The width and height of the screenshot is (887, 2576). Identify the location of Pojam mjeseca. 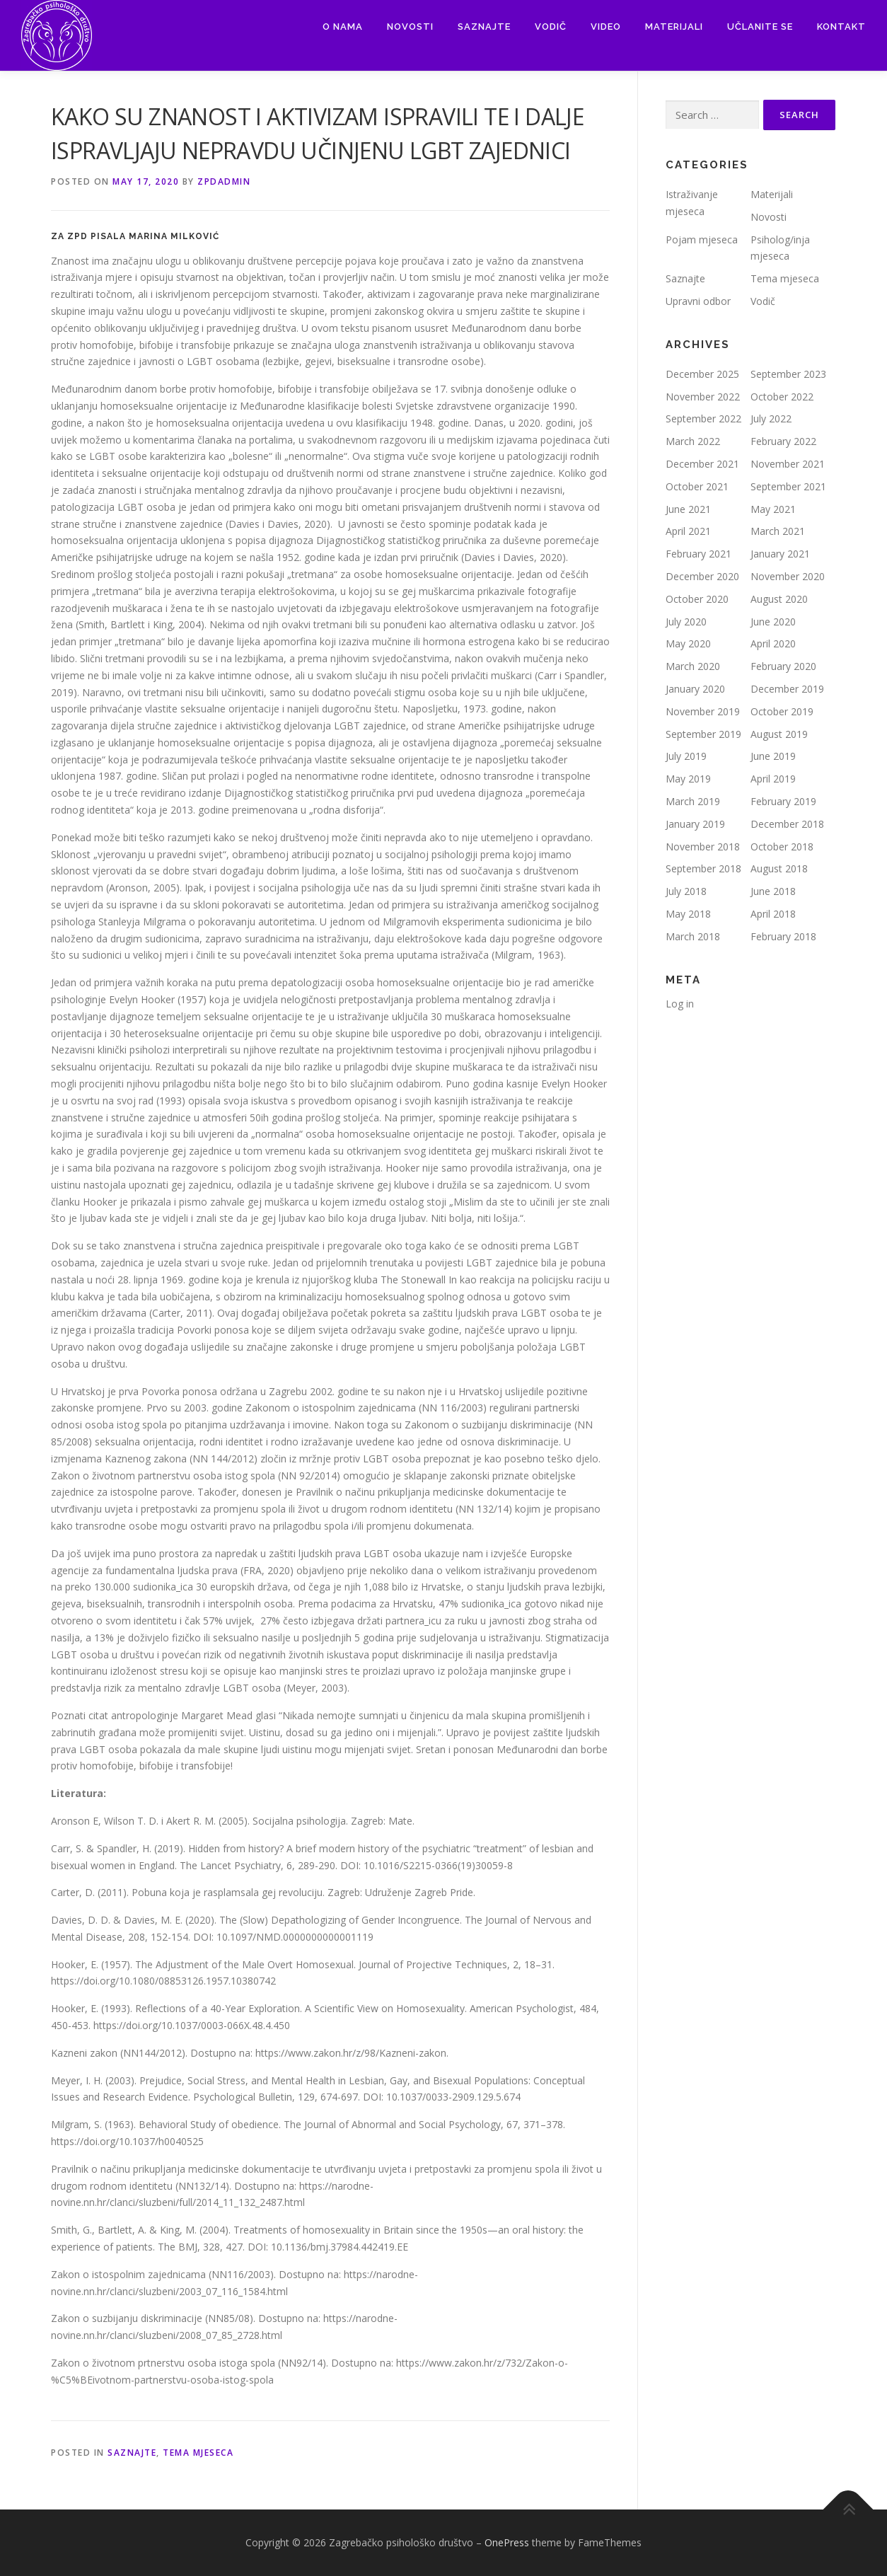
(702, 239).